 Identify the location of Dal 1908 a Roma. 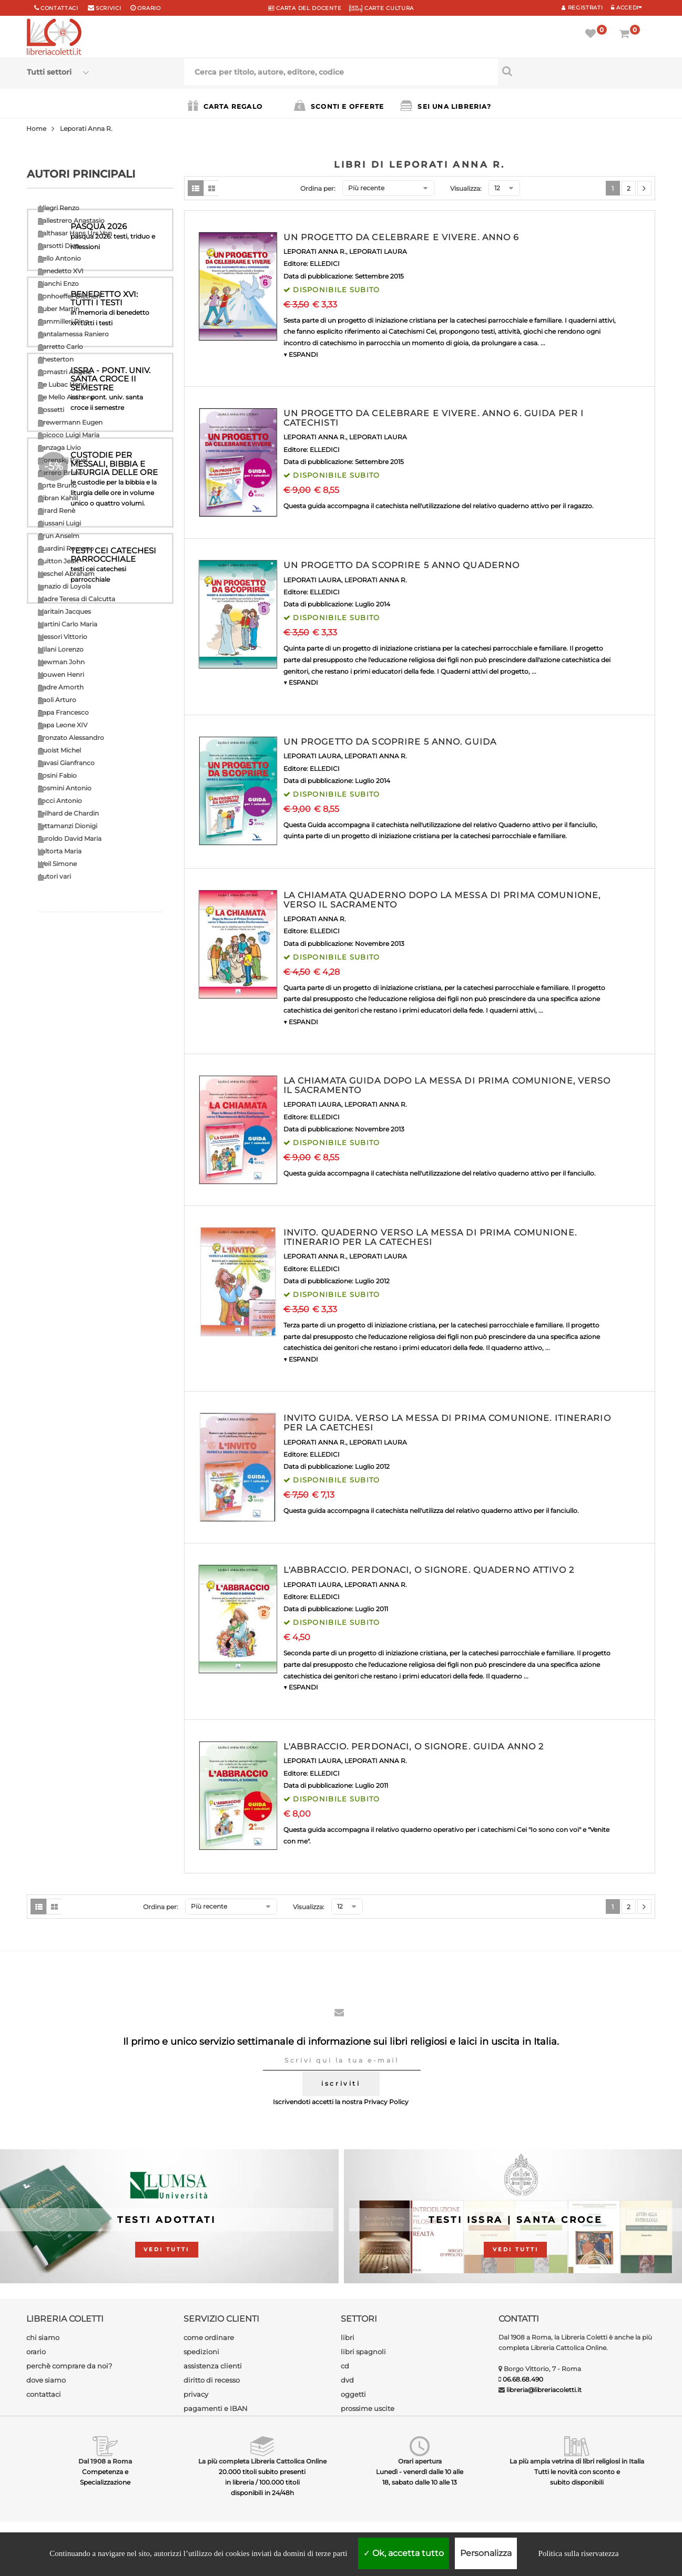
(105, 2461).